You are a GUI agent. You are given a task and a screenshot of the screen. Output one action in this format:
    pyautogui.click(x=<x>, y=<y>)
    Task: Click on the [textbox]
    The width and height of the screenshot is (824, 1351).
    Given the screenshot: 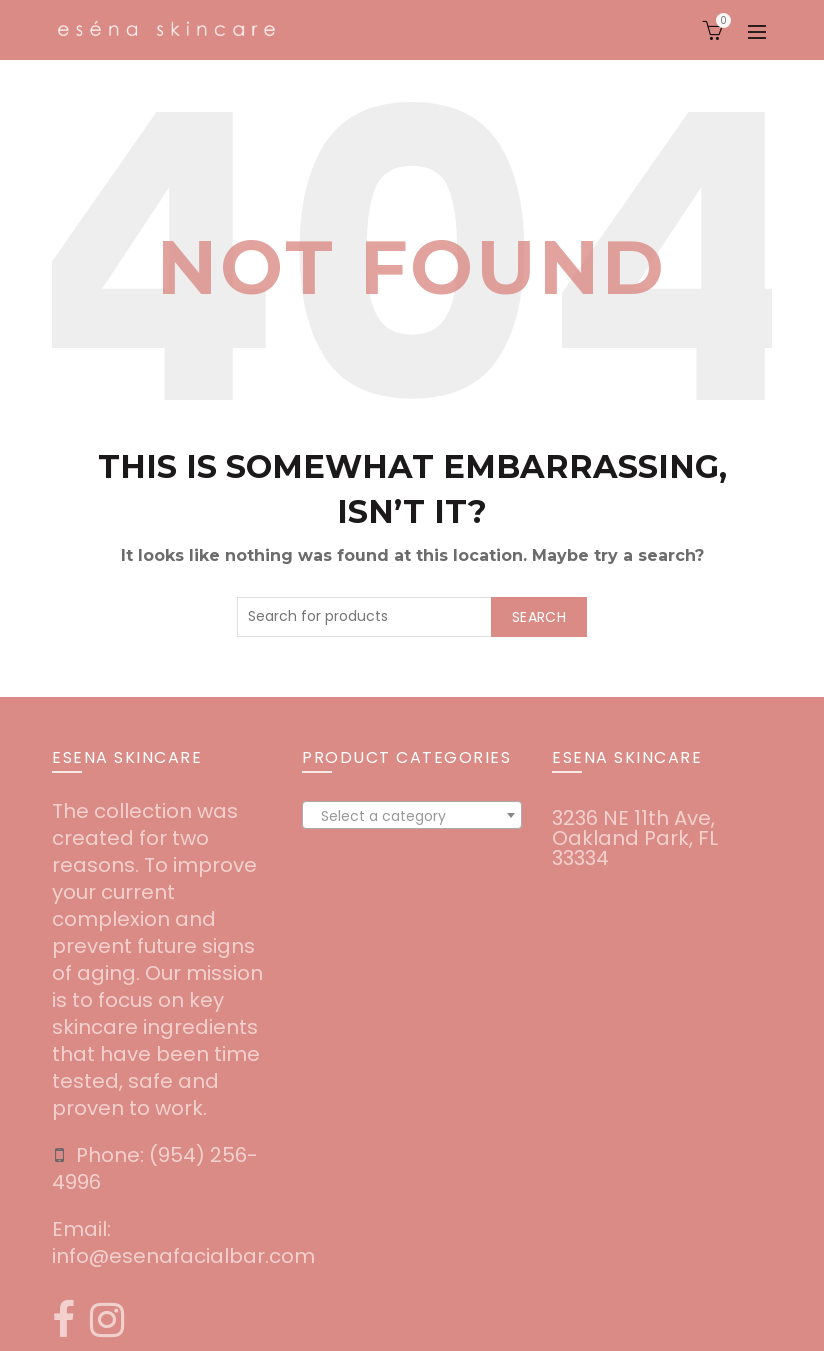 What is the action you would take?
    pyautogui.click(x=412, y=816)
    